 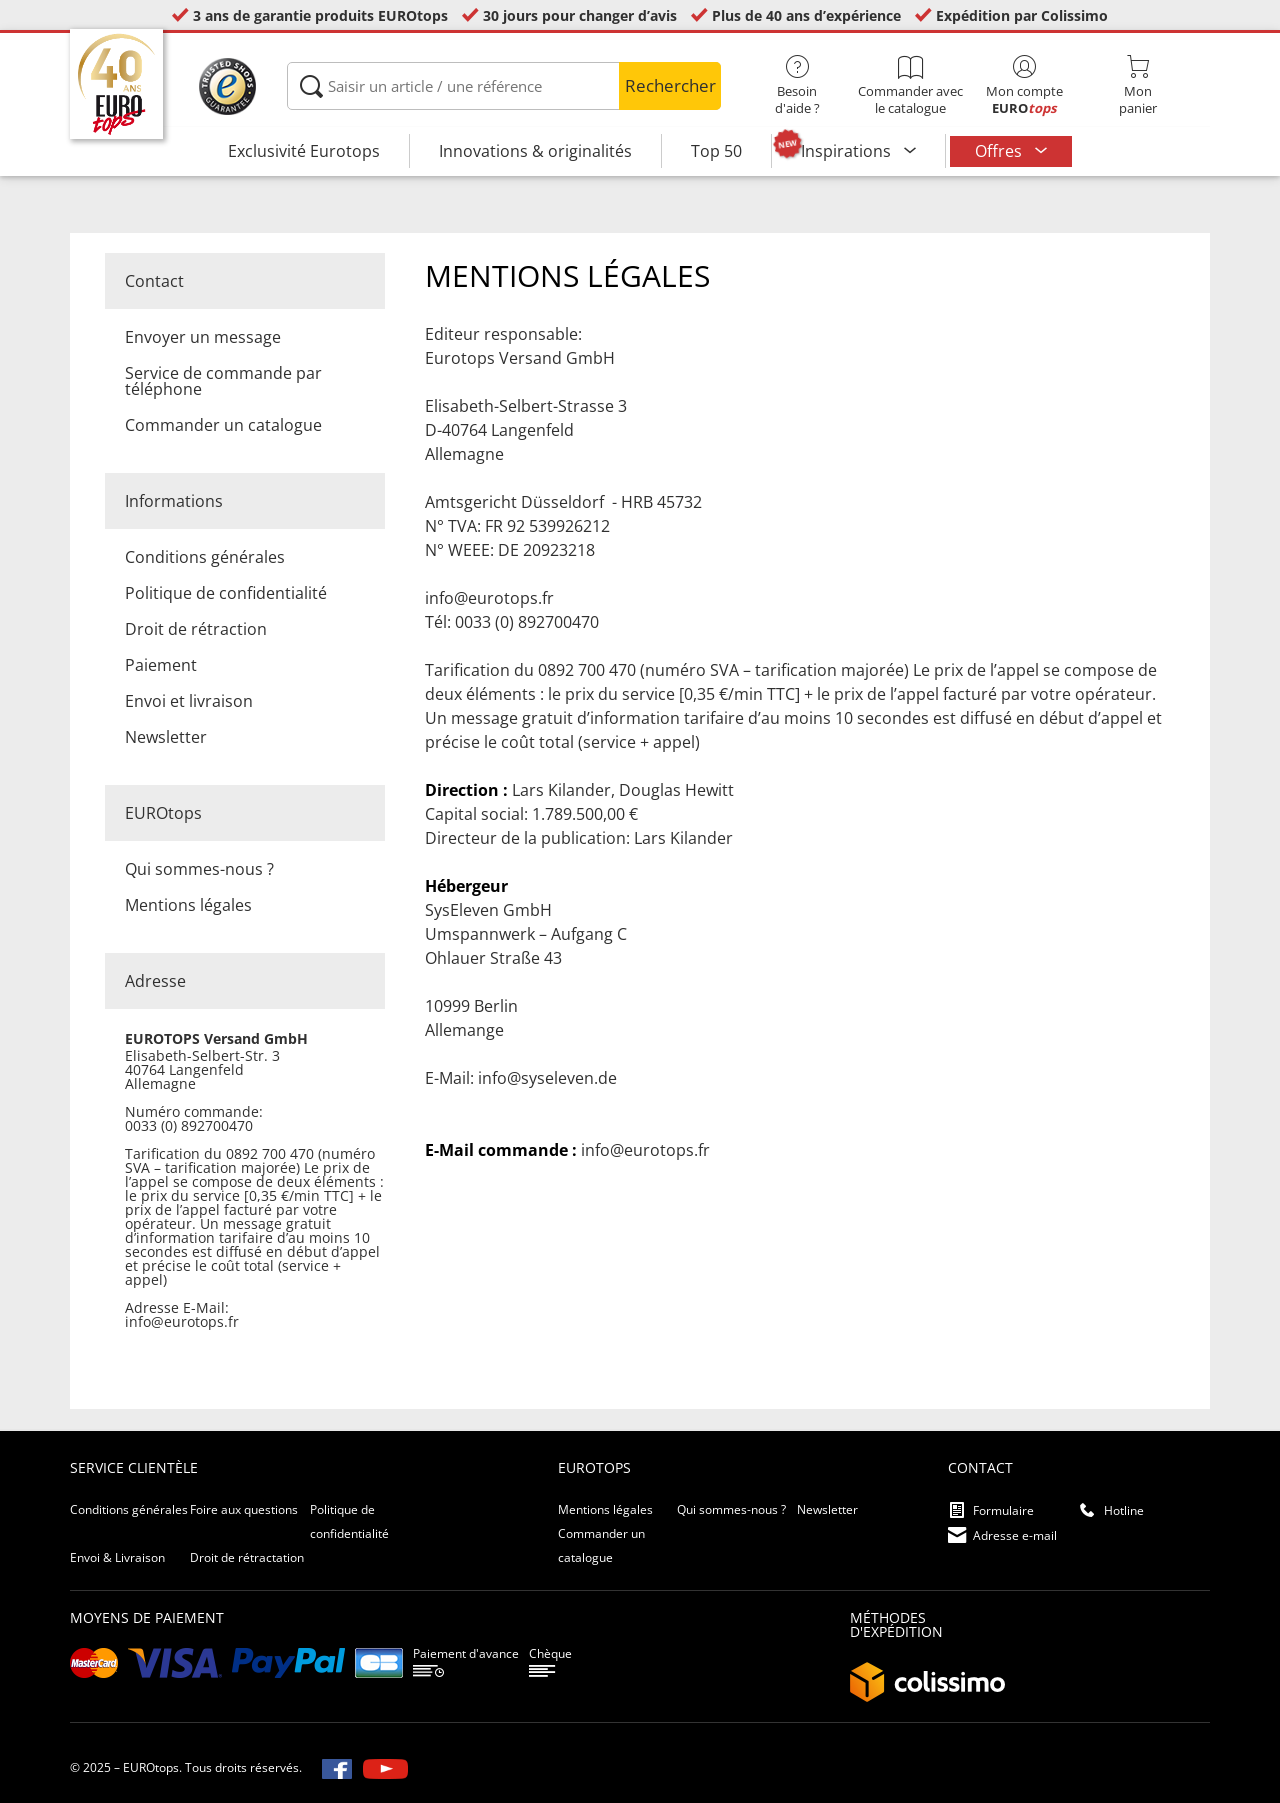 I want to click on 3 ans de garantie produits EUROtops, so click(x=320, y=15).